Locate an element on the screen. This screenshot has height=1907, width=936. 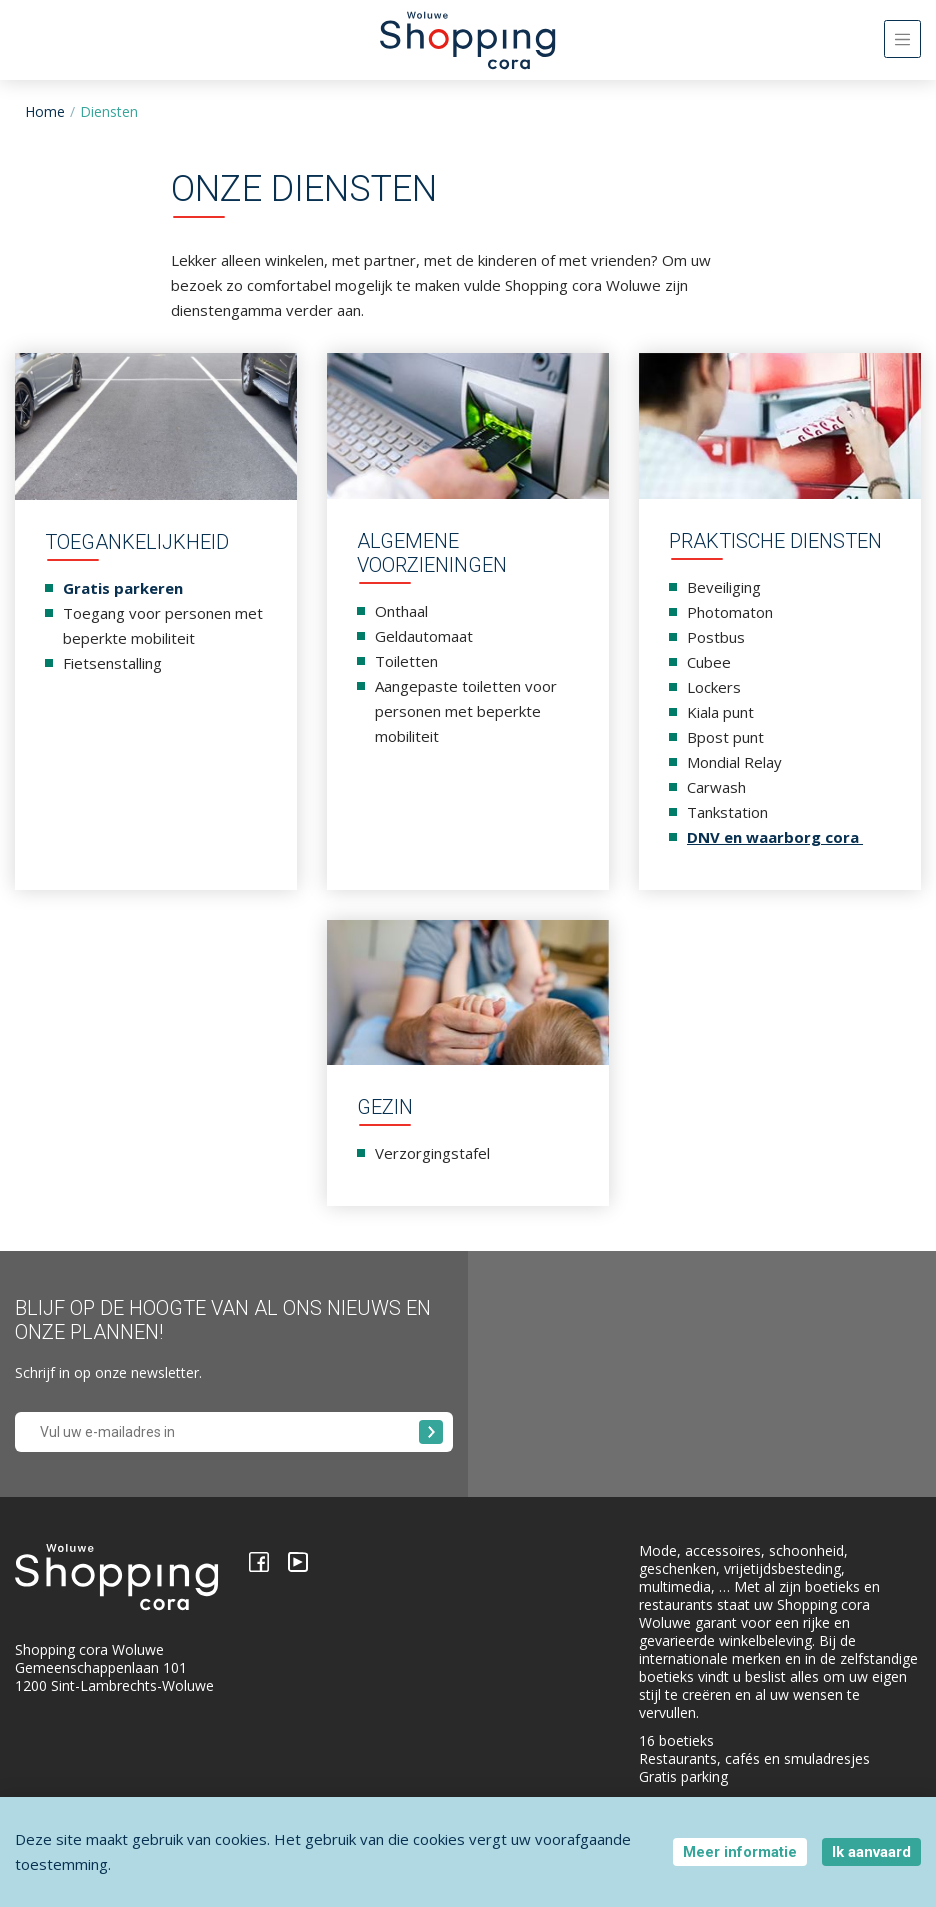
Home is located at coordinates (45, 111).